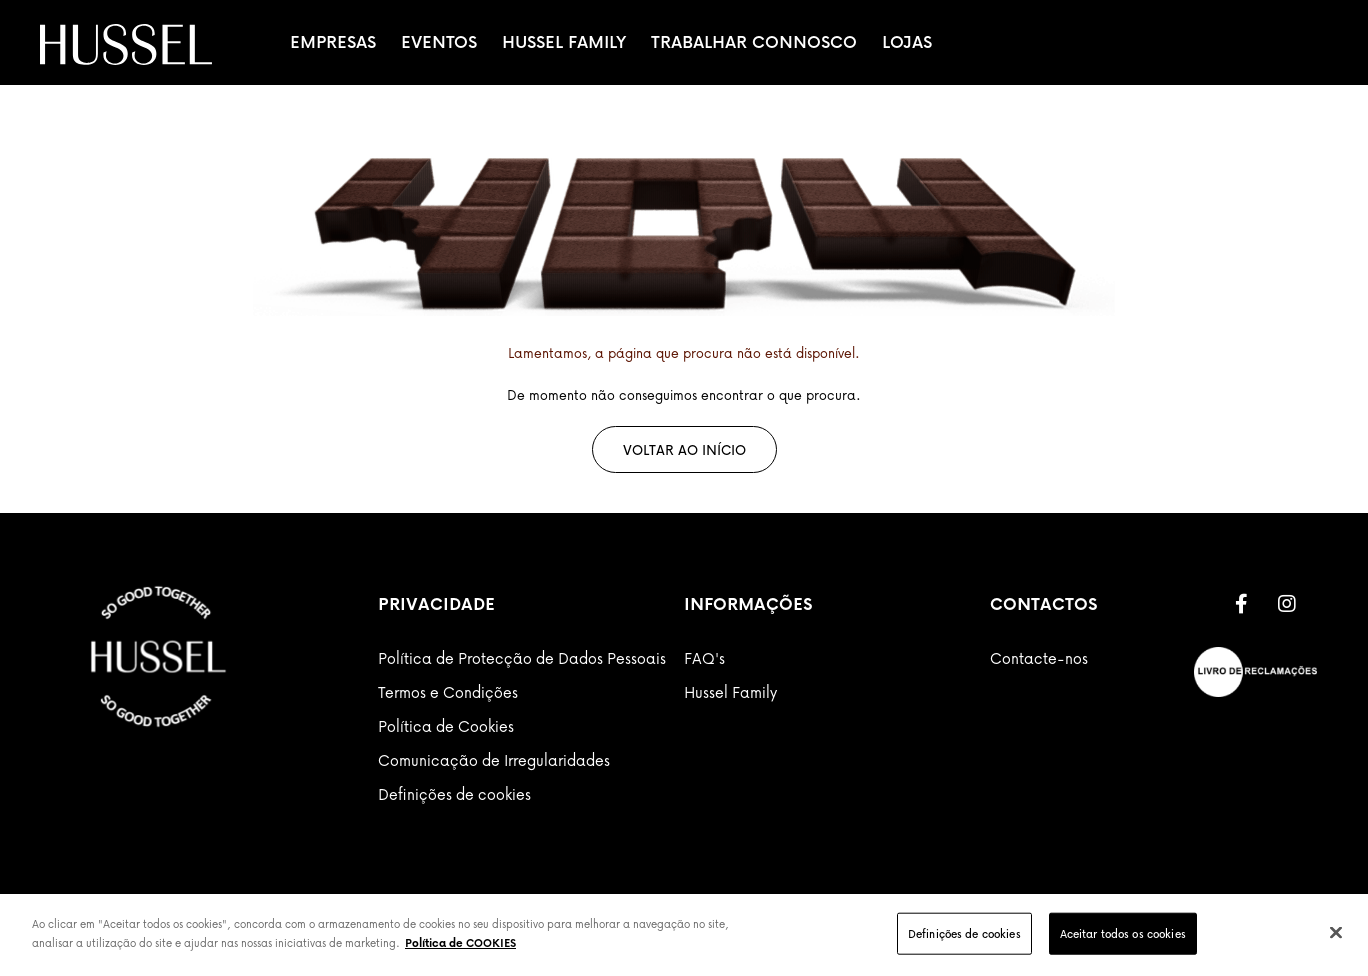 This screenshot has height=976, width=1368. I want to click on Termos e Condições, so click(448, 692).